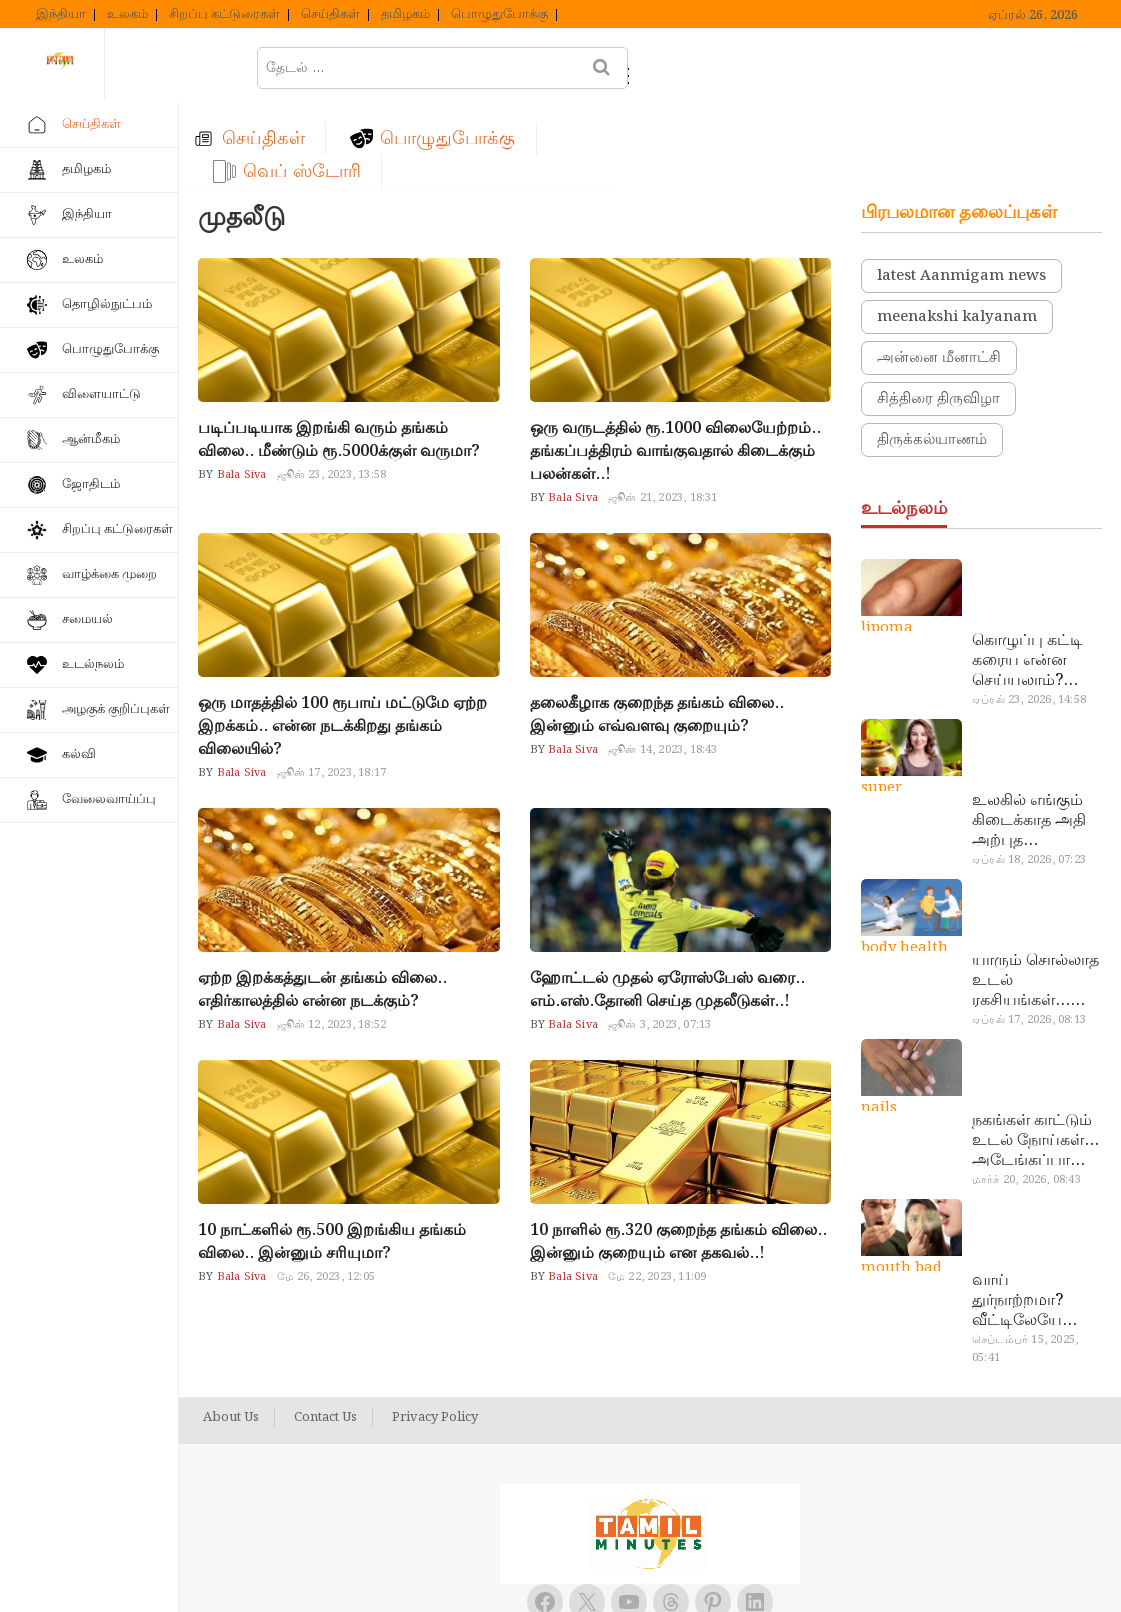  Describe the element at coordinates (1026, 1097) in the screenshot. I see `மார்ச் 20, 2026, 08:43` at that location.